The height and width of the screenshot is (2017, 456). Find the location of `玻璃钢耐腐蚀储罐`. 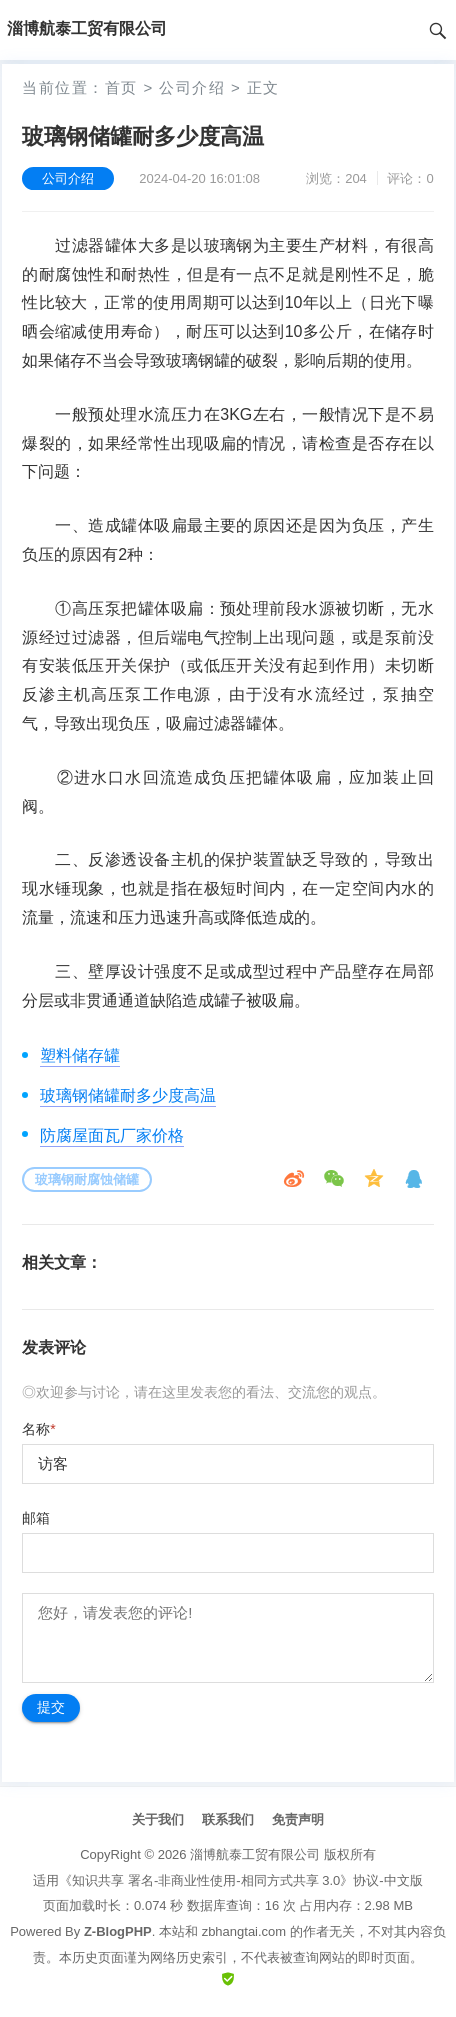

玻璃钢耐腐蚀储罐 is located at coordinates (87, 1179).